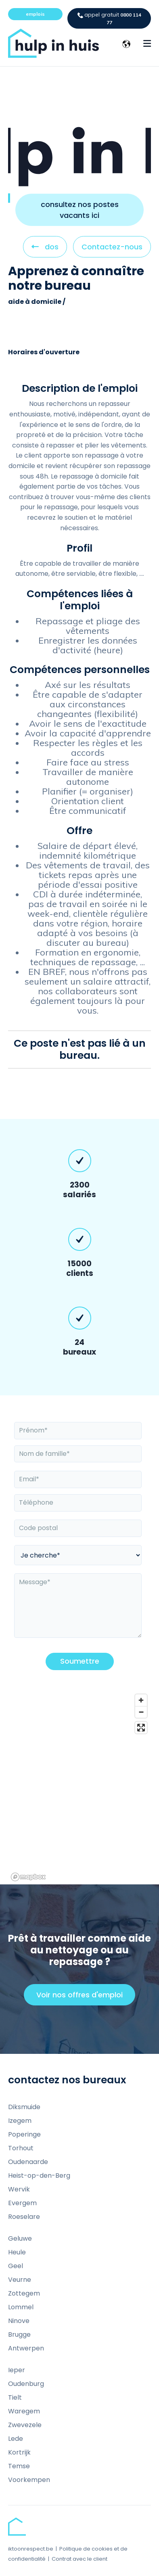 This screenshot has height=2576, width=159. What do you see at coordinates (15, 2266) in the screenshot?
I see `Geel [menuitem]` at bounding box center [15, 2266].